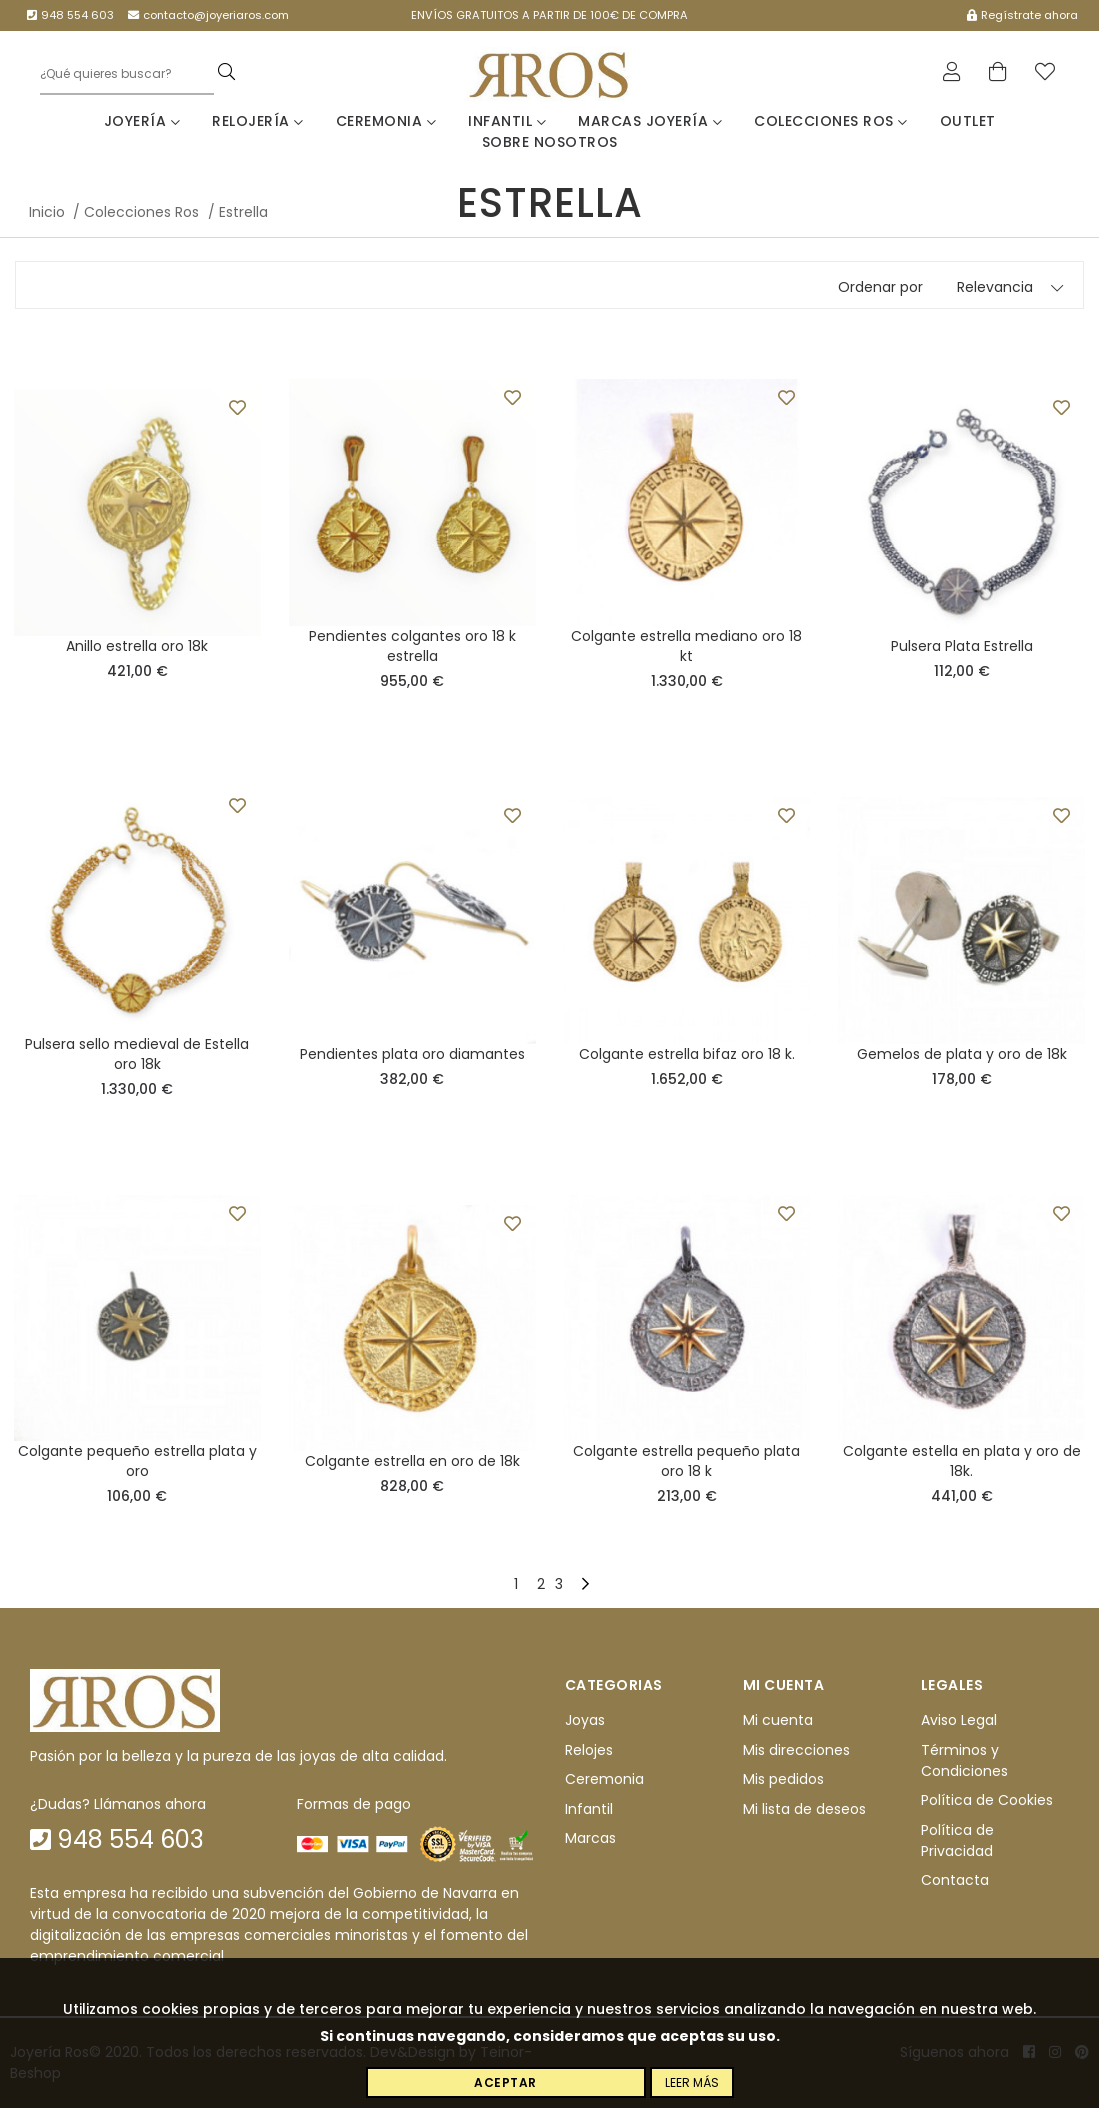  I want to click on Infantil, so click(507, 121).